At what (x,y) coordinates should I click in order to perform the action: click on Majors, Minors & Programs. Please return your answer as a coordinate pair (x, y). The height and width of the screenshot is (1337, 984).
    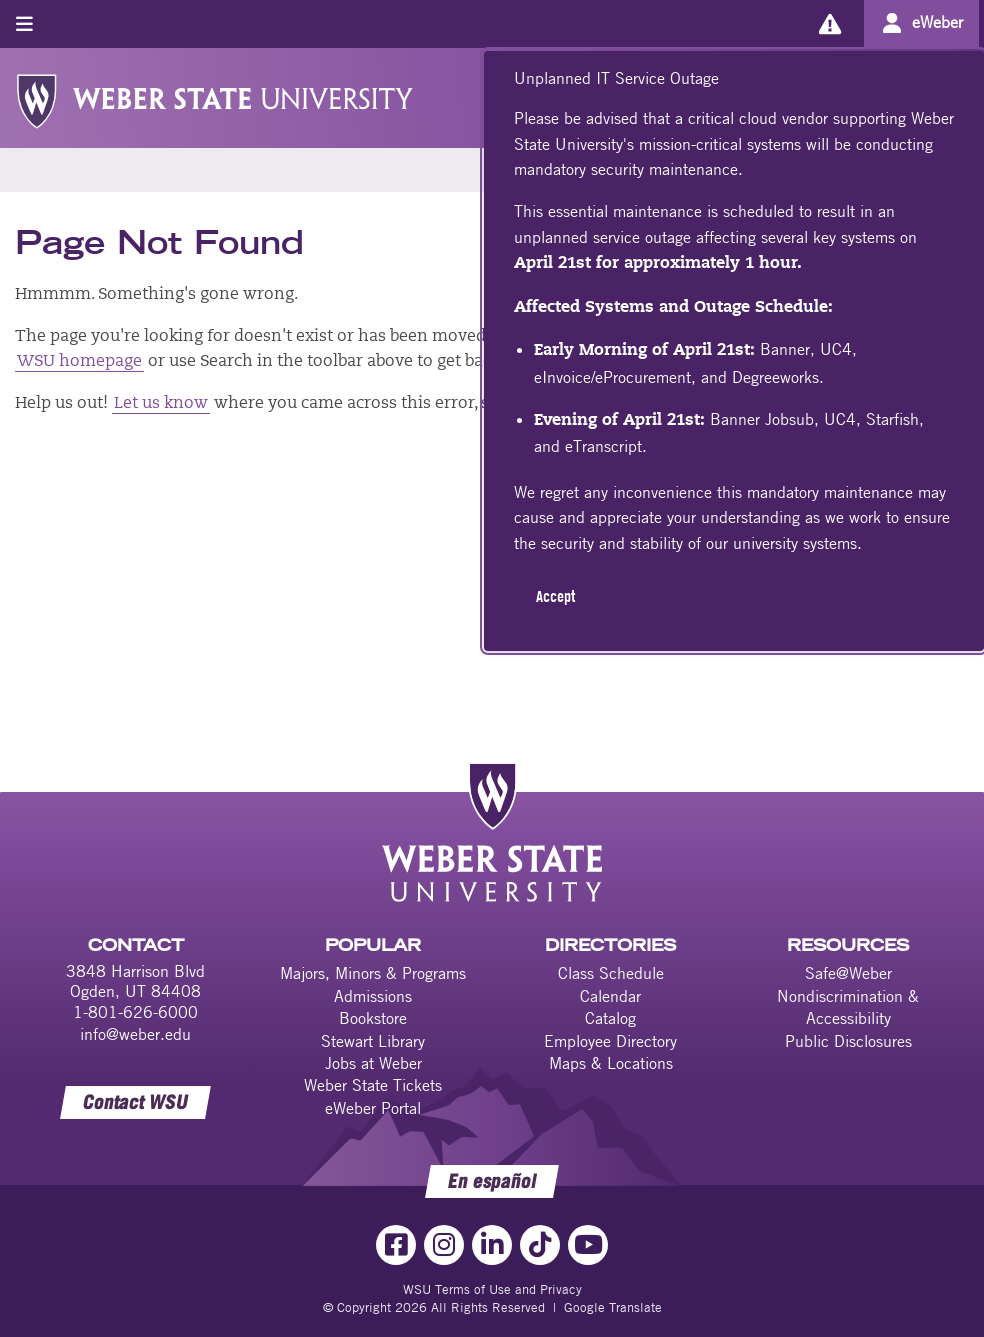
    Looking at the image, I should click on (373, 973).